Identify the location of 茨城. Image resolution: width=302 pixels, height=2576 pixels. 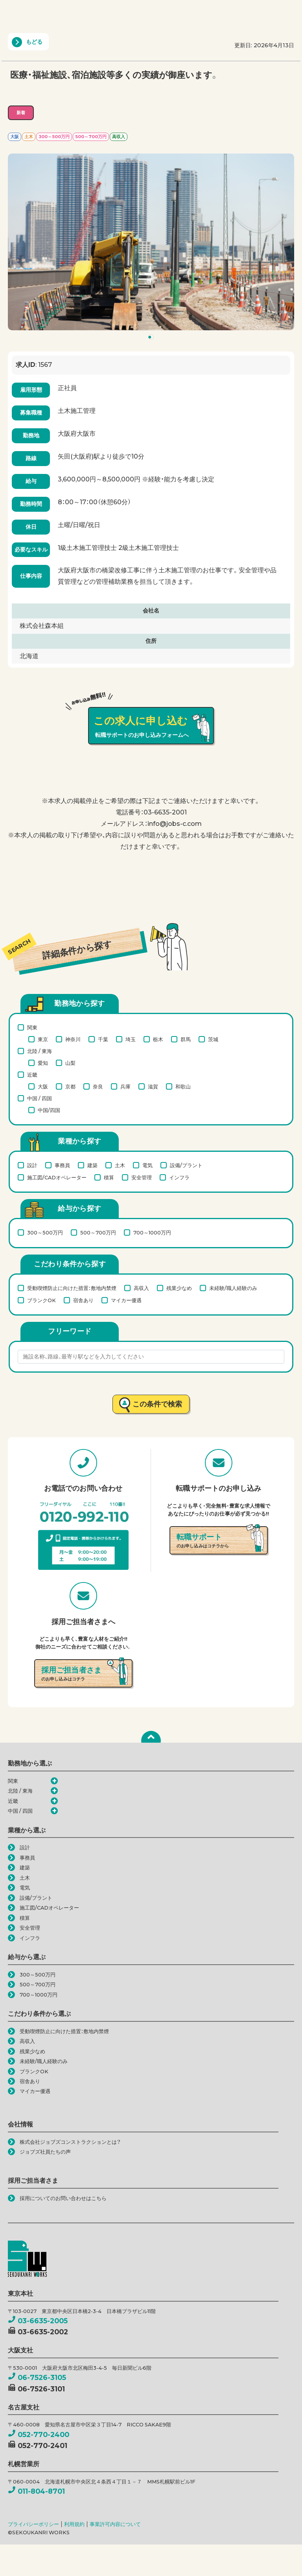
(213, 1039).